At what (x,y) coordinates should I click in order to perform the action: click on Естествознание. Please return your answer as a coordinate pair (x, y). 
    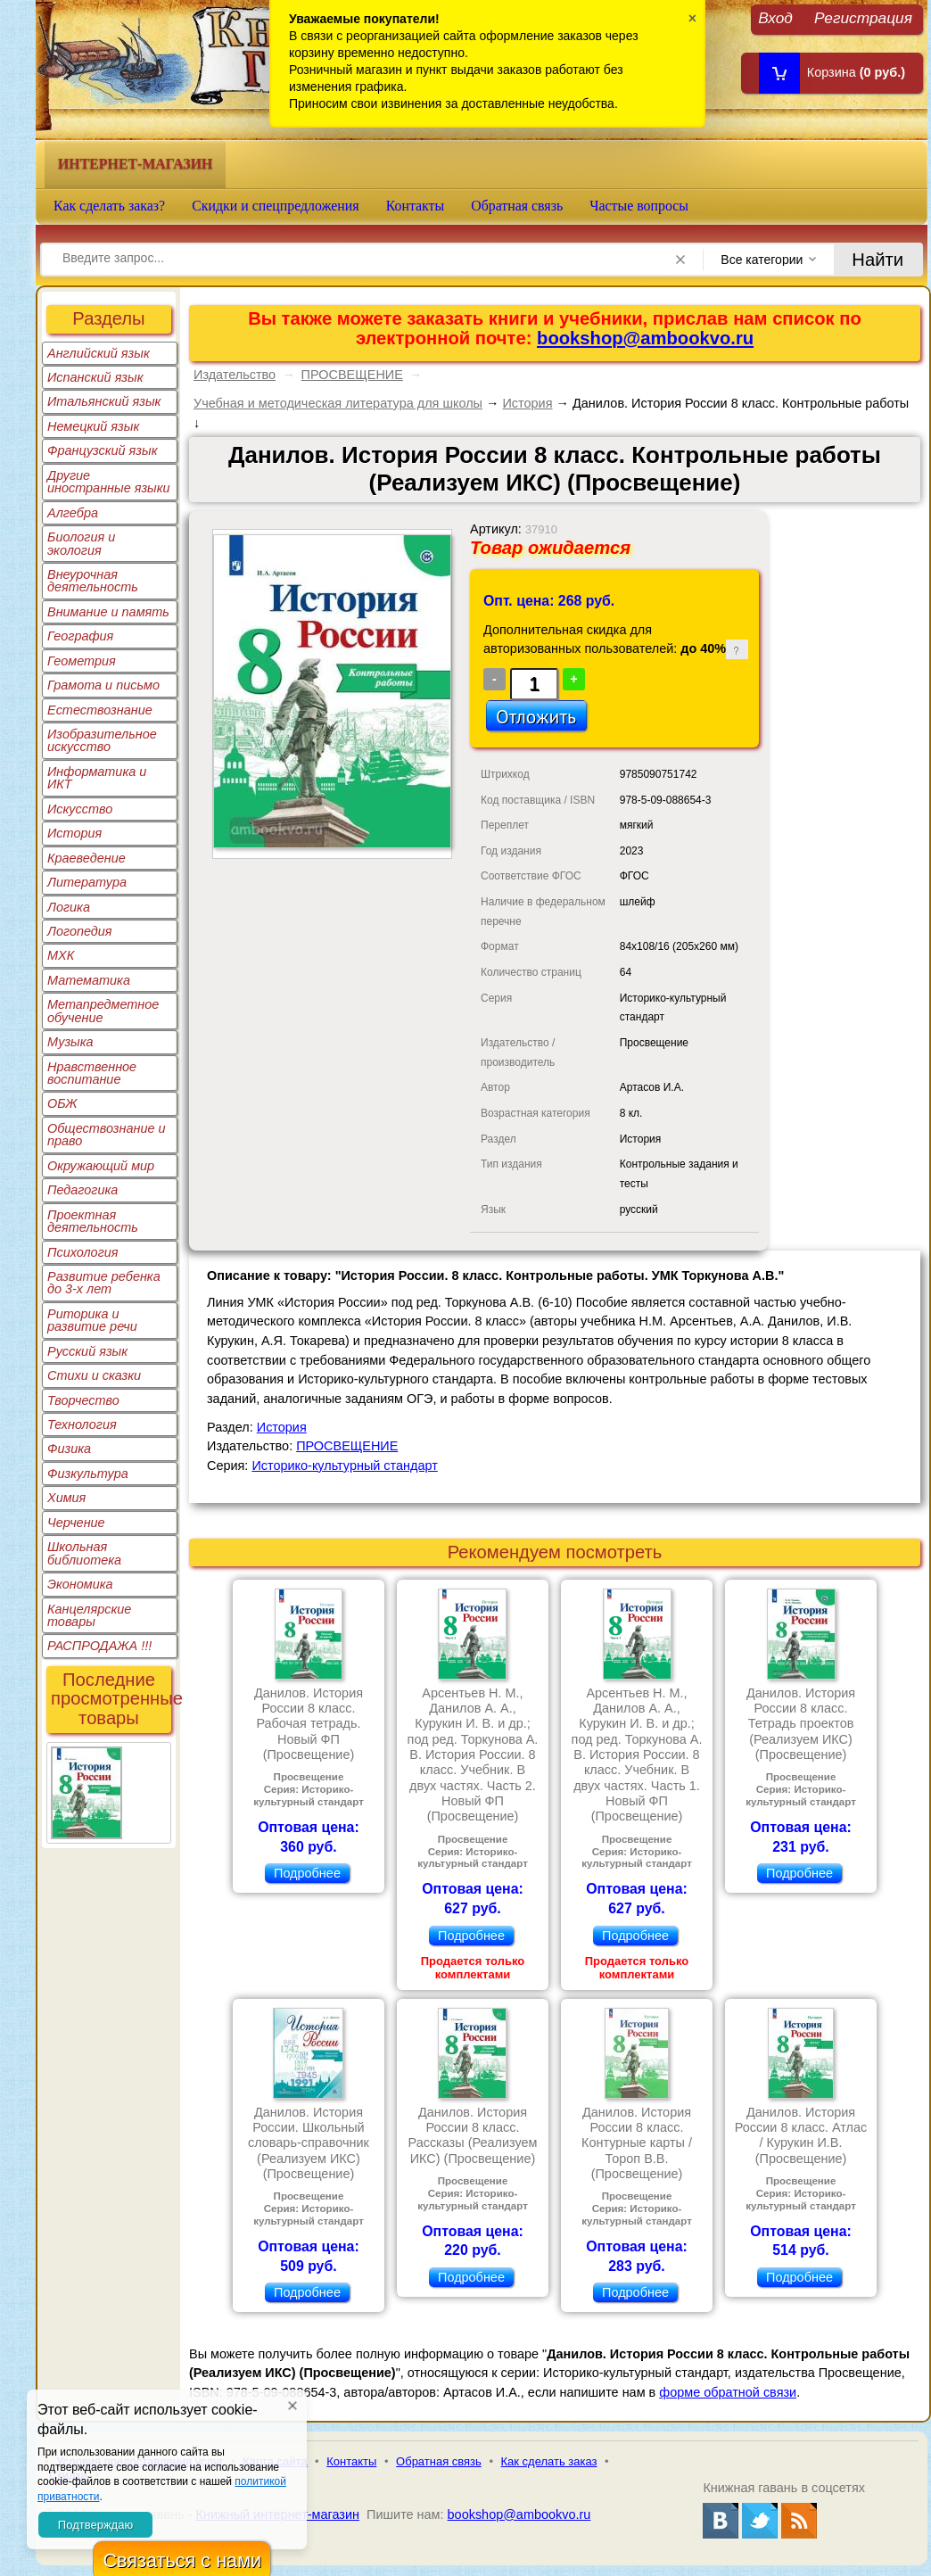
    Looking at the image, I should click on (99, 710).